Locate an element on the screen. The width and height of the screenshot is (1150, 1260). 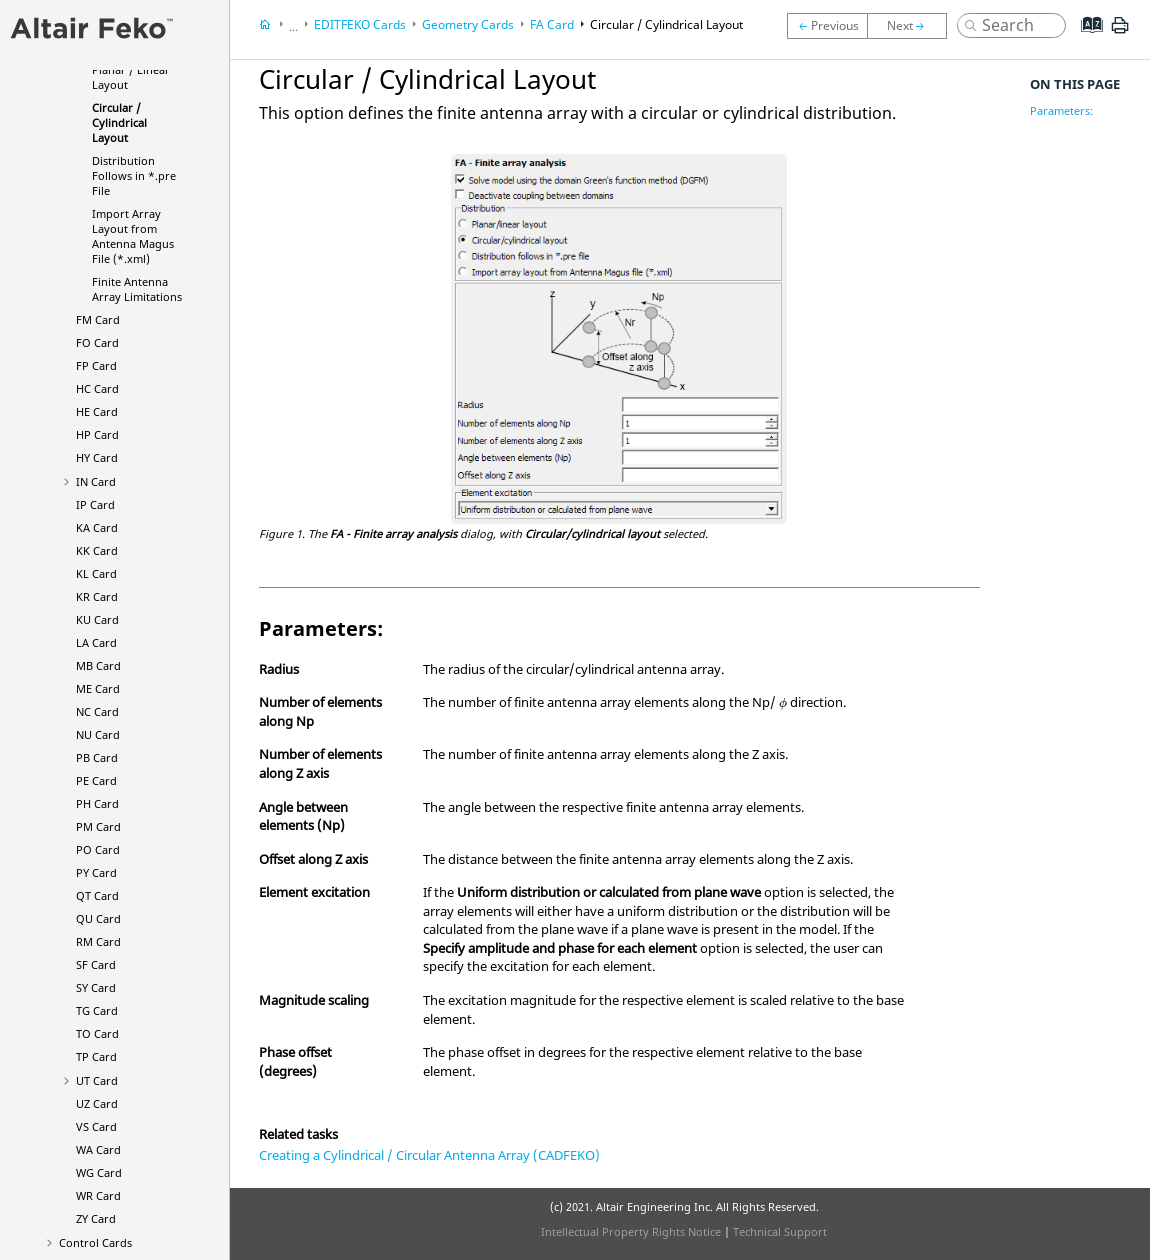
ME Card is located at coordinates (98, 688).